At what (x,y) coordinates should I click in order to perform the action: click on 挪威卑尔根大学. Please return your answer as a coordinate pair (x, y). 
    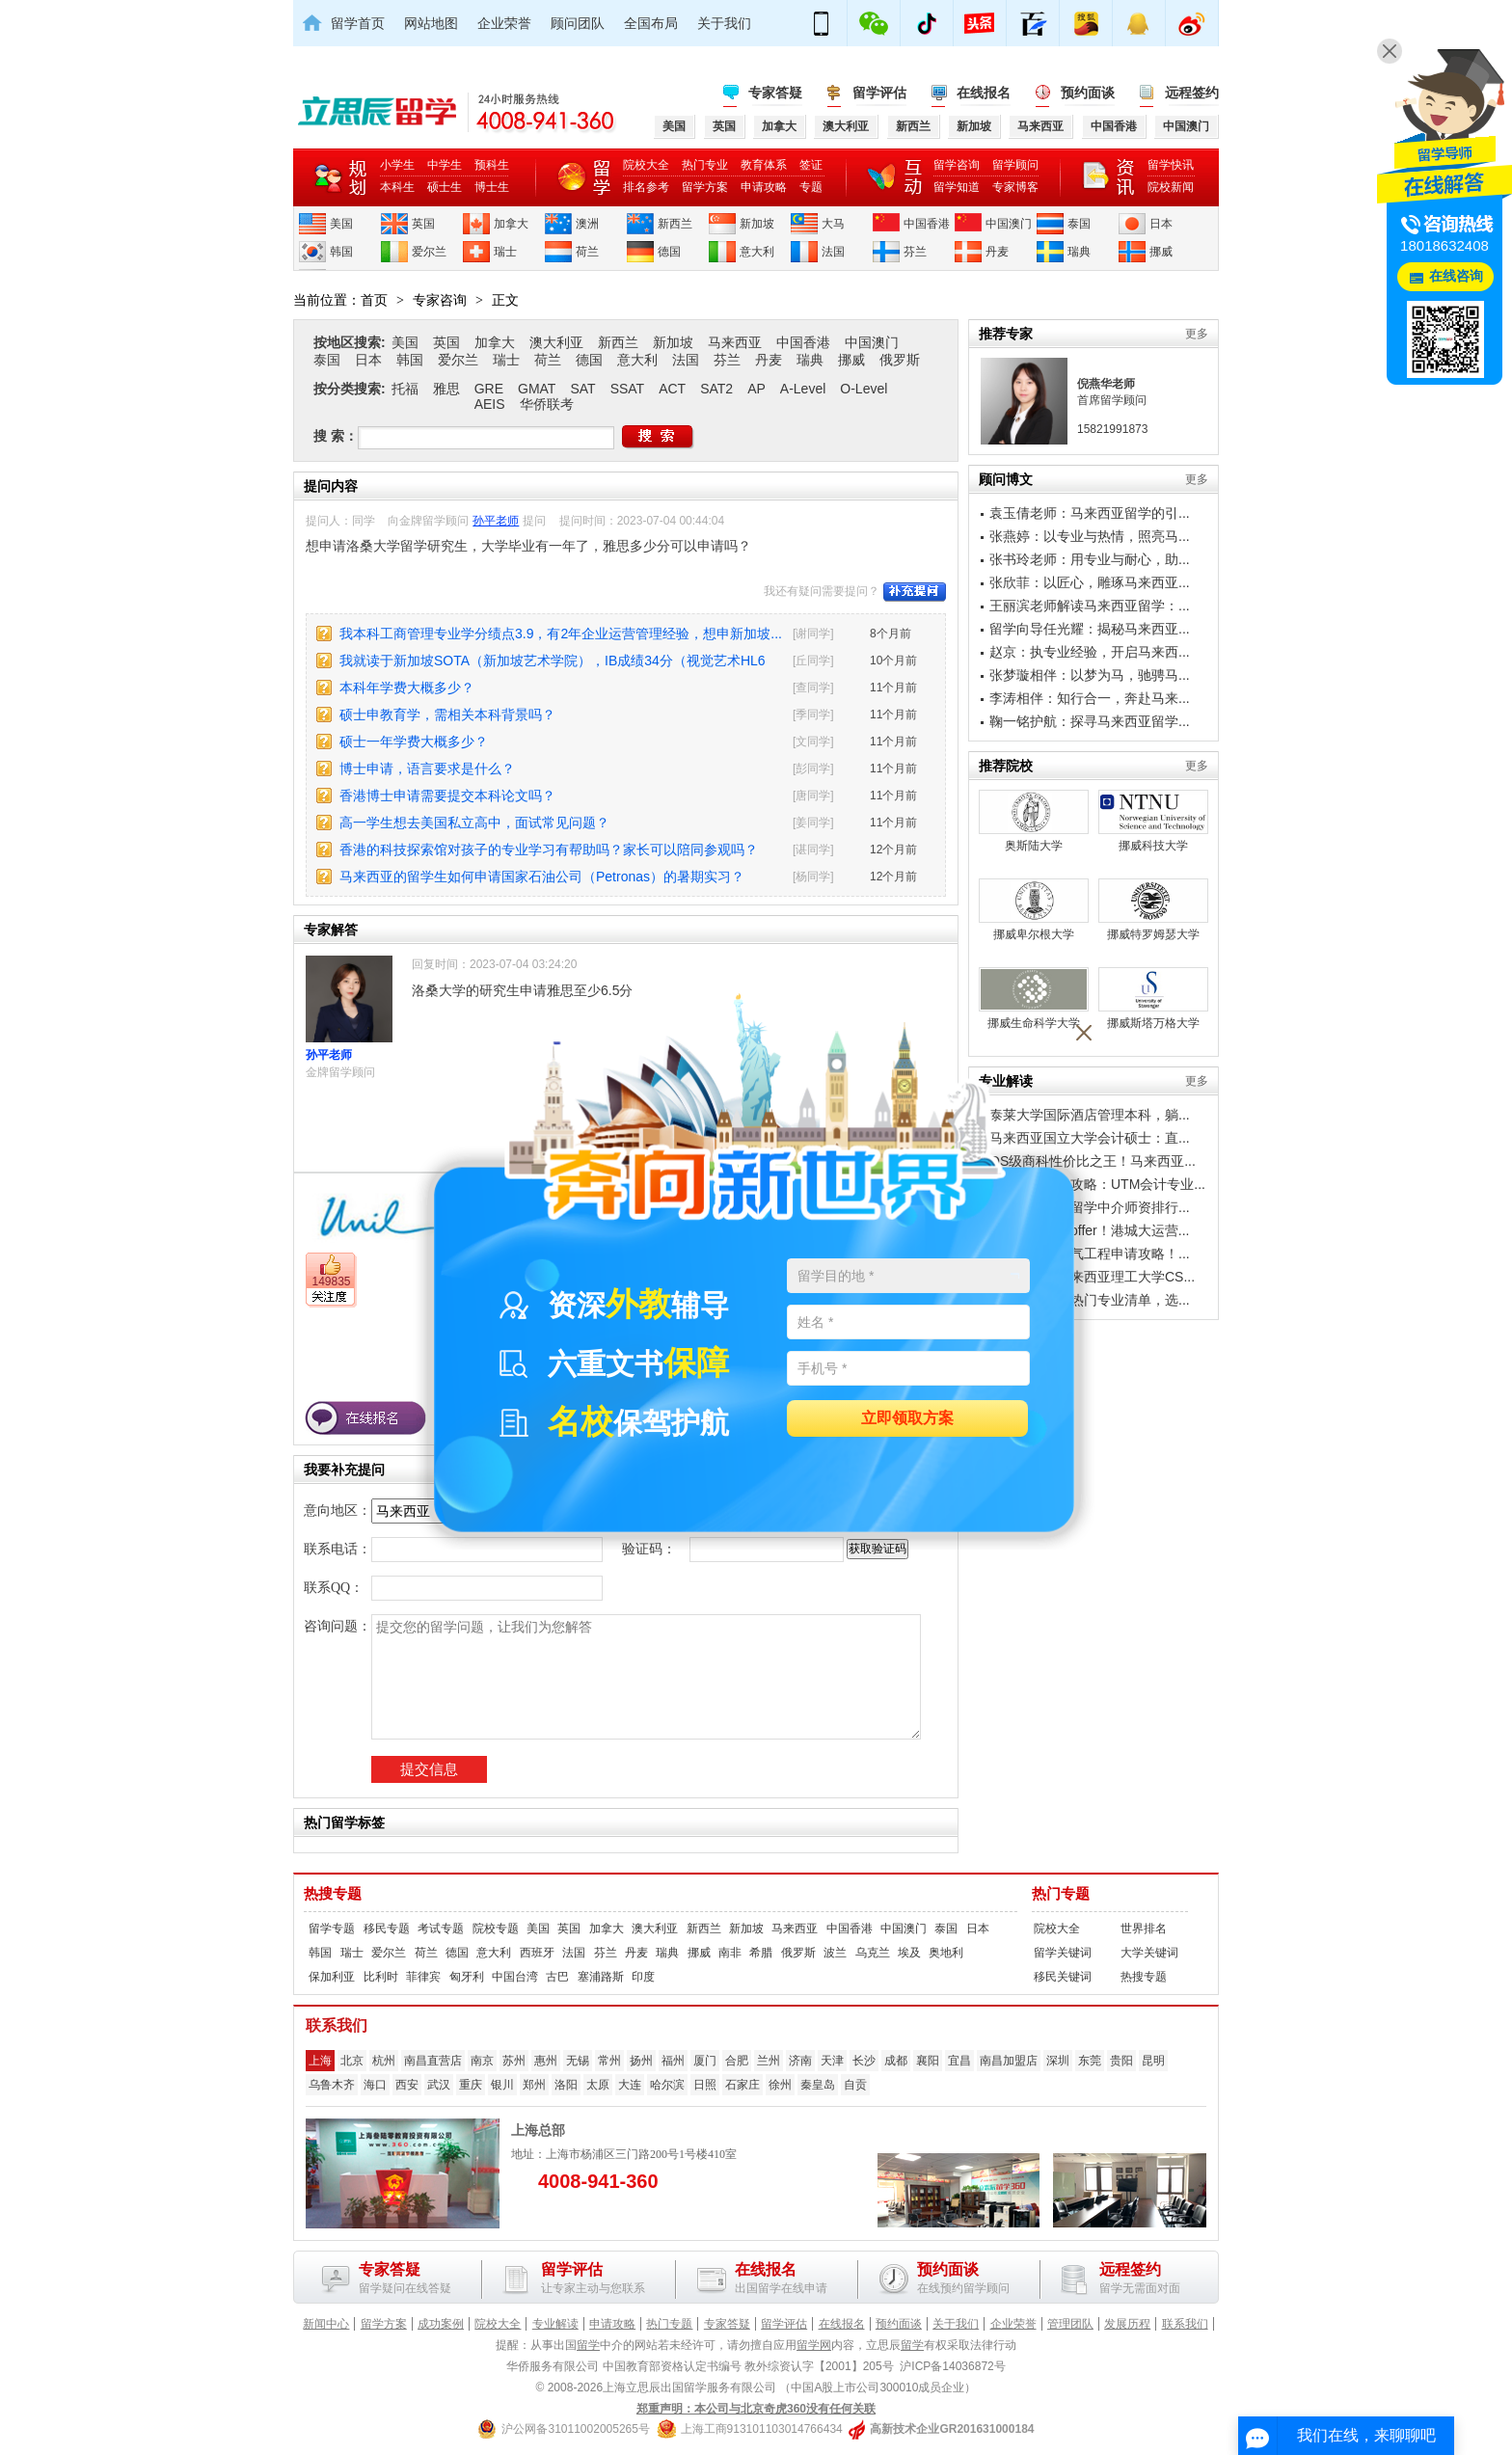
    Looking at the image, I should click on (1034, 909).